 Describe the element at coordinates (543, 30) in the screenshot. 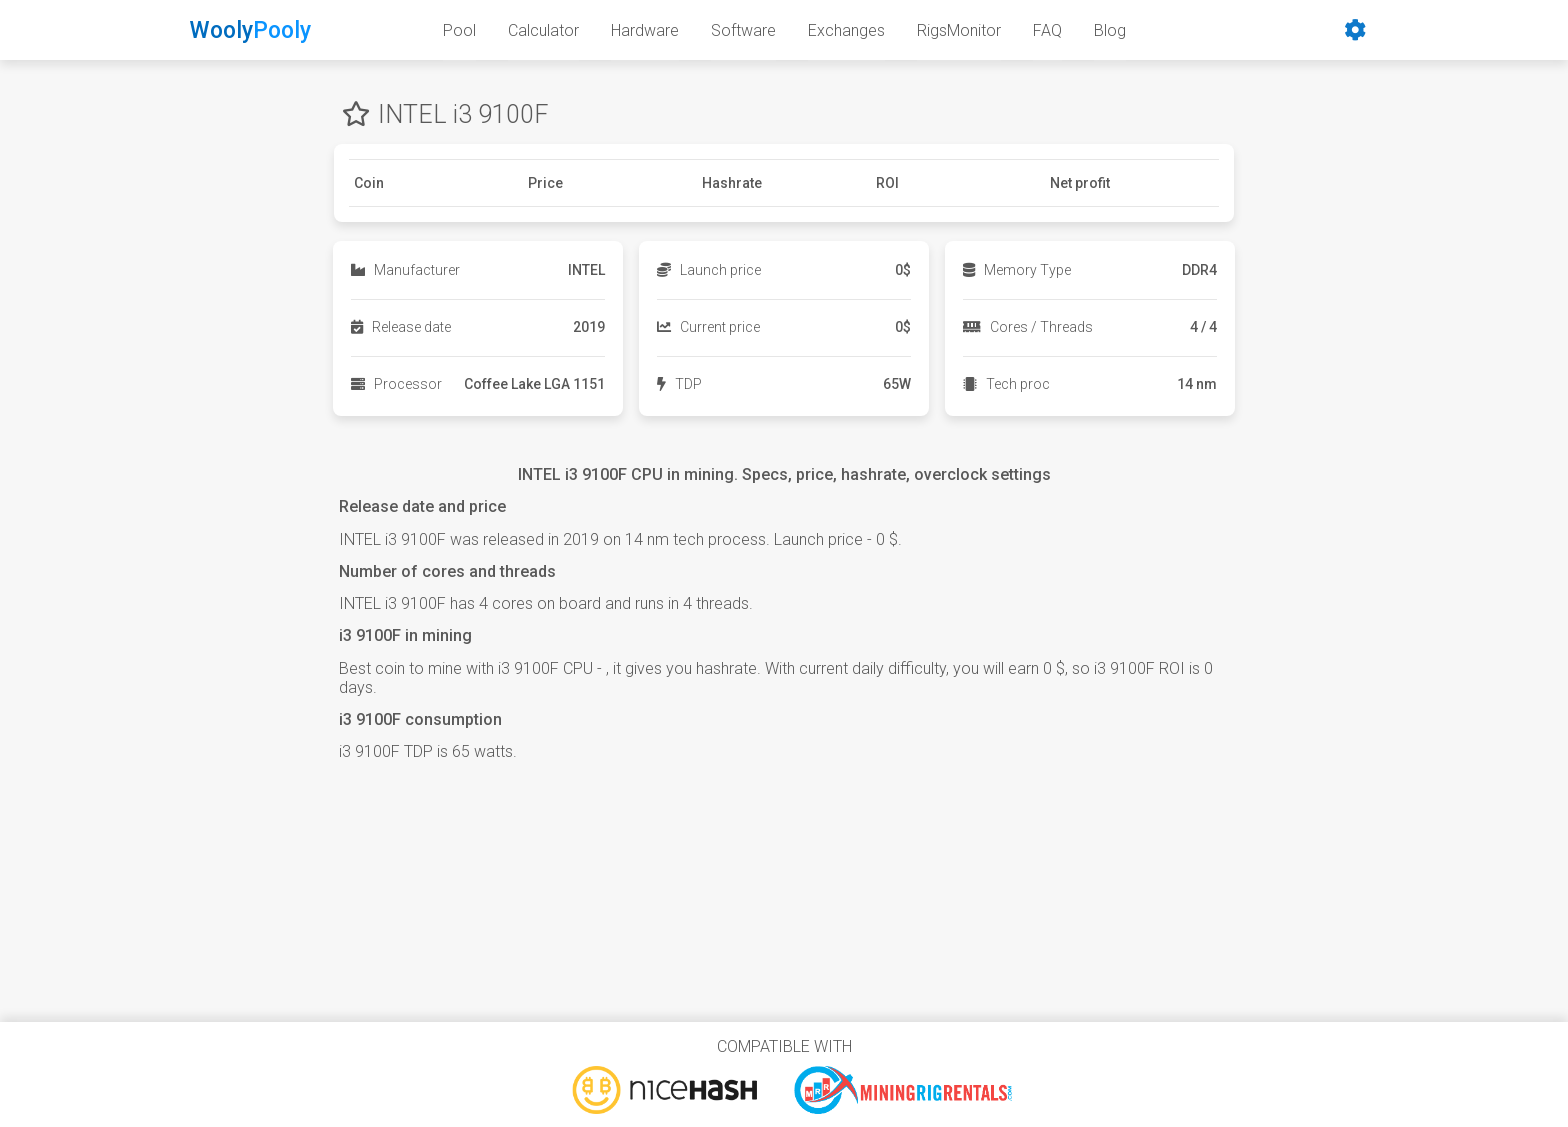

I see `Calculator` at that location.